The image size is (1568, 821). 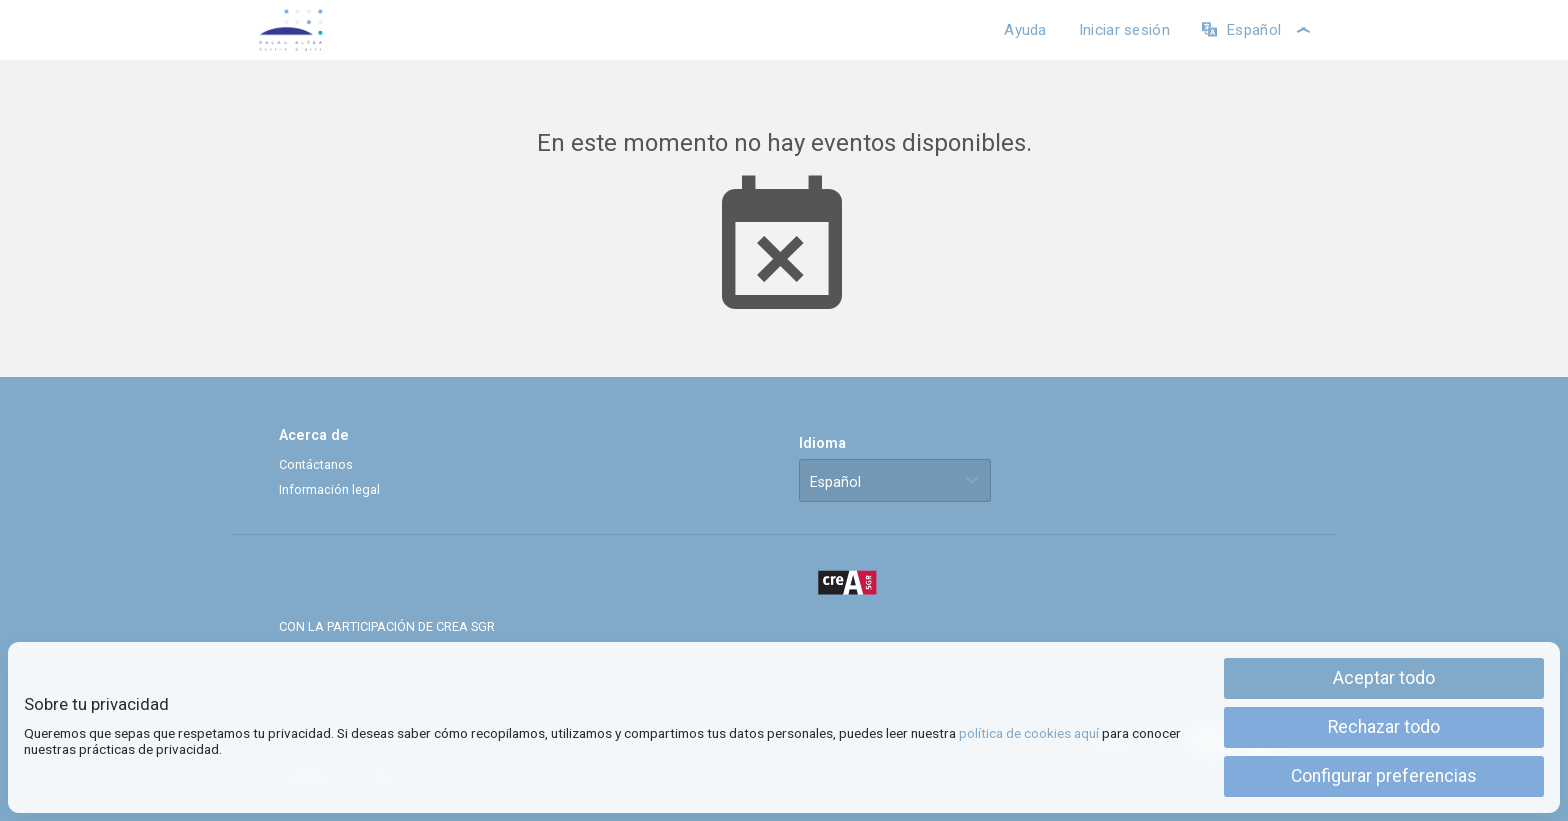 I want to click on Rechazar todo, so click(x=1384, y=727).